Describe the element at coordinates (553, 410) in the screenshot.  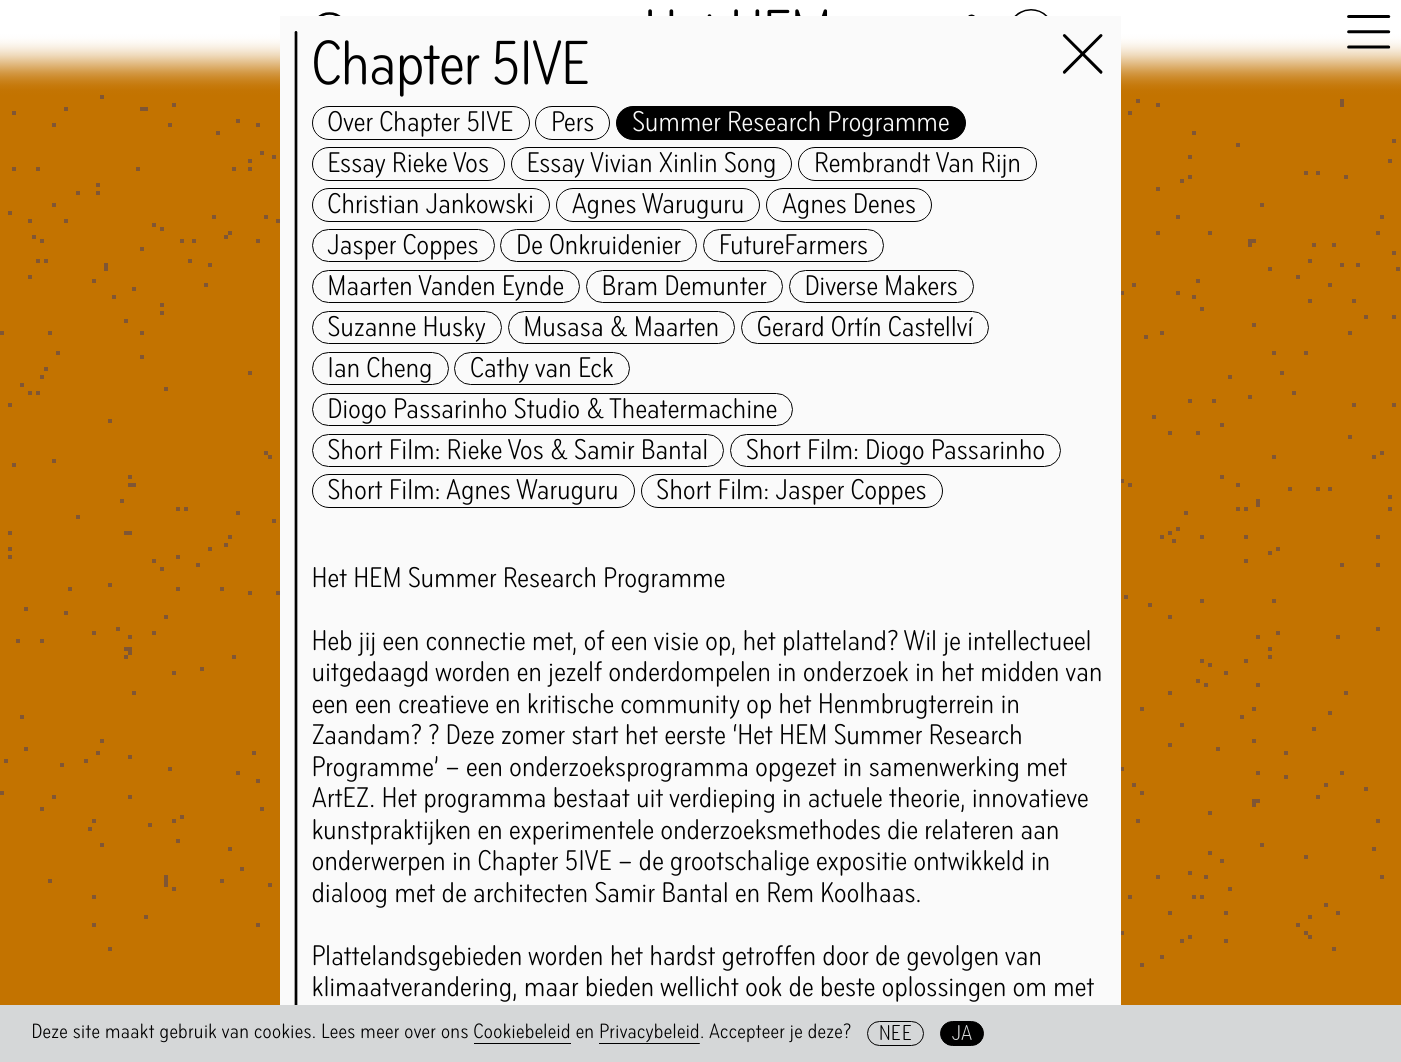
I see `Diogo Passarinho Studio & Theatermachine` at that location.